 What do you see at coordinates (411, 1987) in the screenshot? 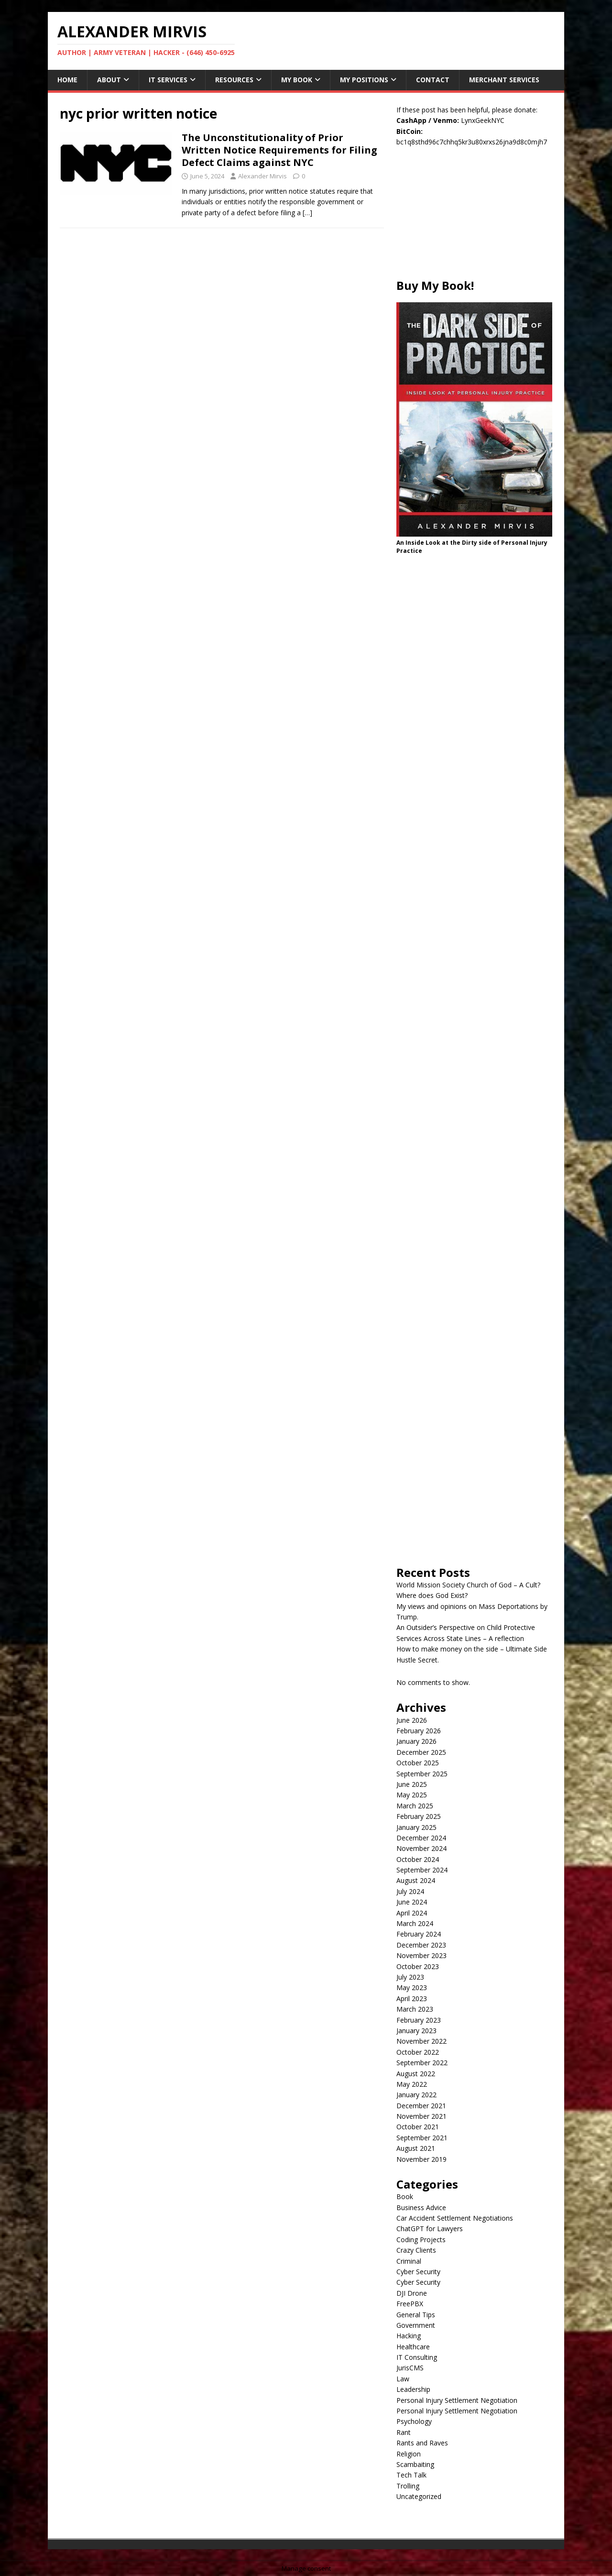
I see `May 2023` at bounding box center [411, 1987].